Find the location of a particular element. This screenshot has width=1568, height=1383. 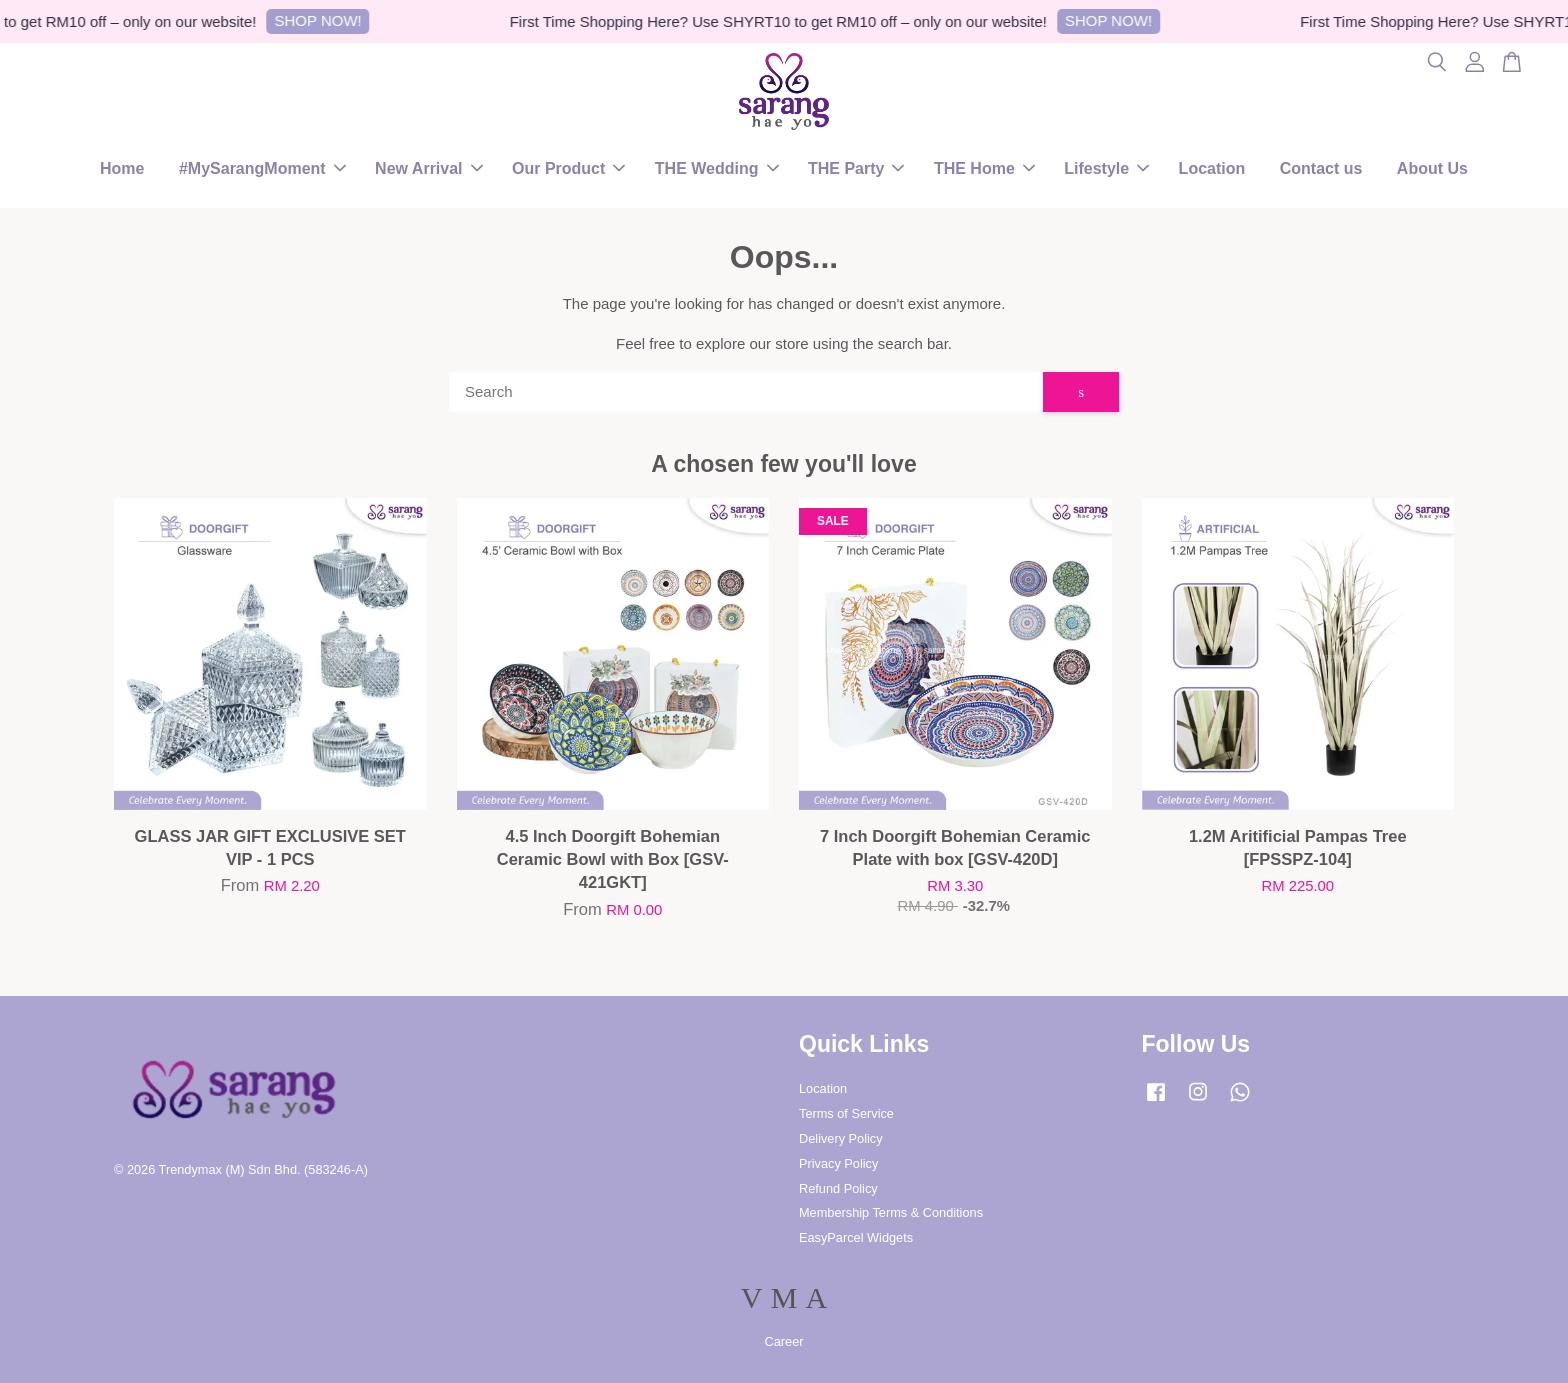

THE Party is located at coordinates (856, 168).